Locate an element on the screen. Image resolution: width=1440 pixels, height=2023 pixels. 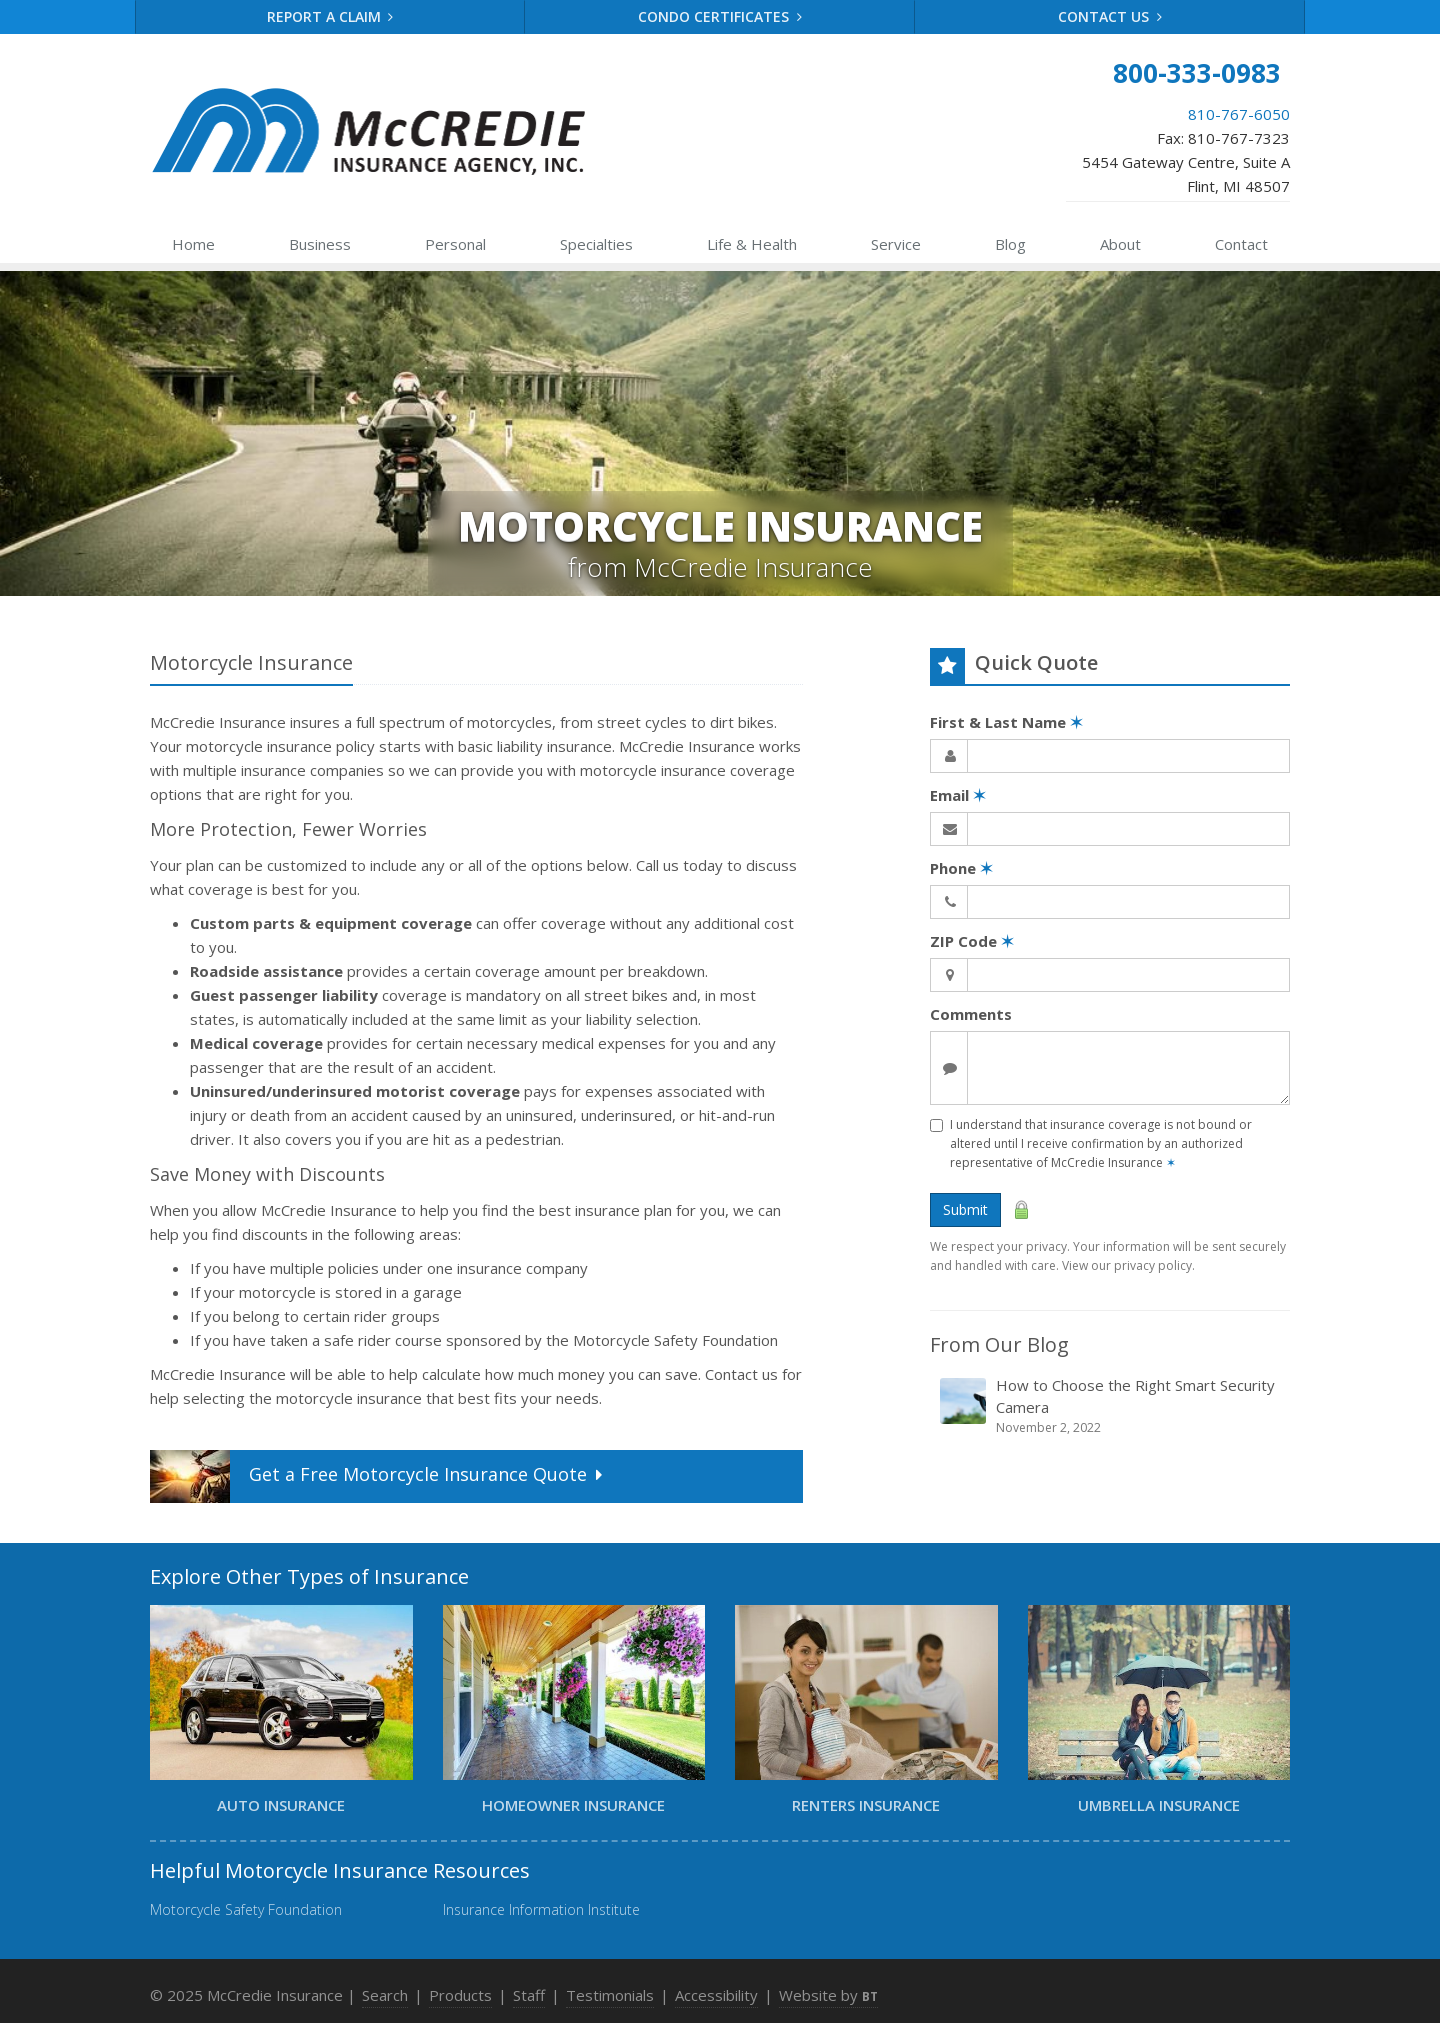
Phone is located at coordinates (961, 868).